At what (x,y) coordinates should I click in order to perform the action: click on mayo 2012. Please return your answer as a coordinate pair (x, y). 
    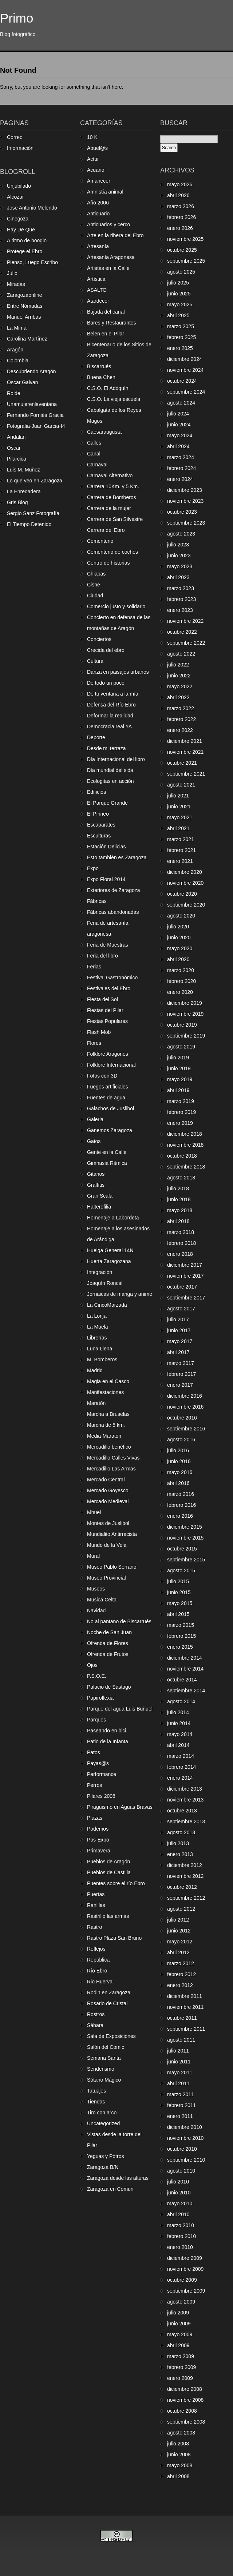
    Looking at the image, I should click on (179, 1941).